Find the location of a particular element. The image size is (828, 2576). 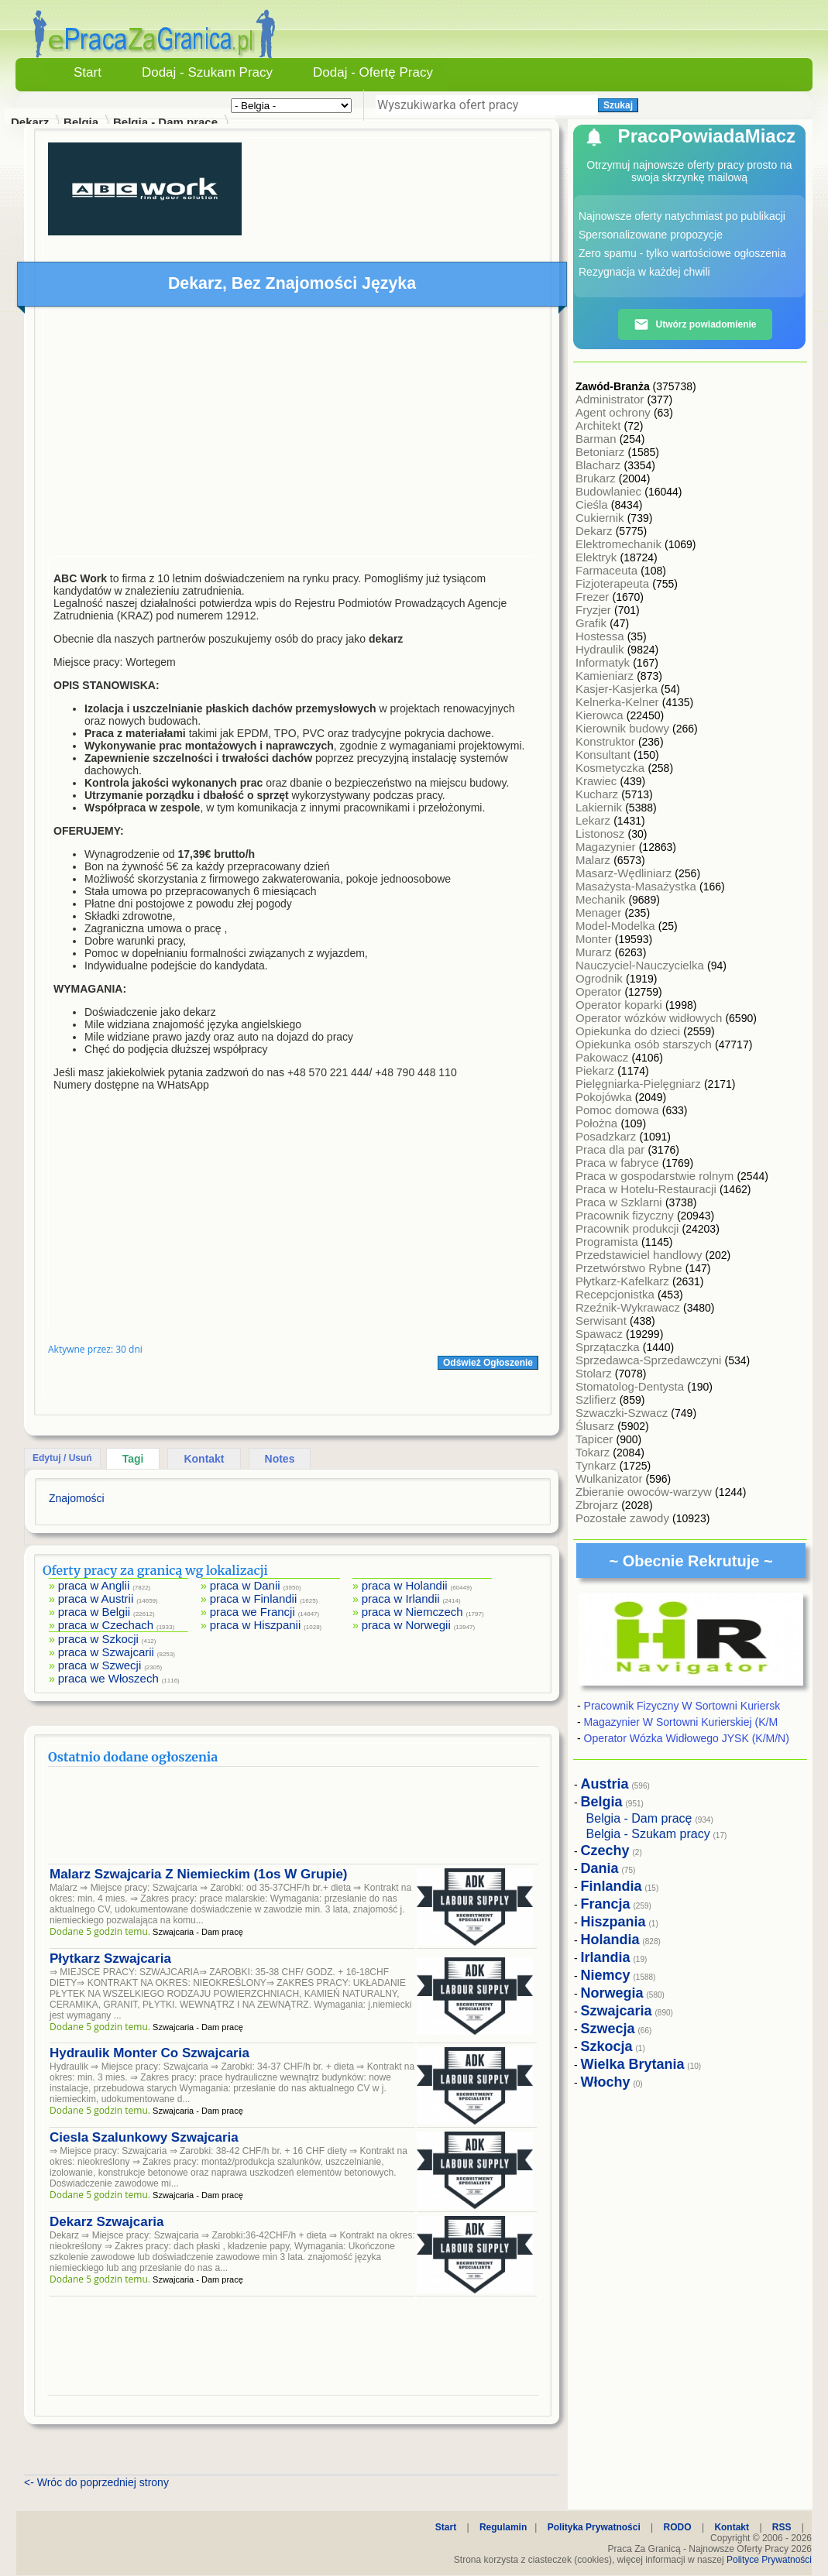

[Advertisement] is located at coordinates (293, 435).